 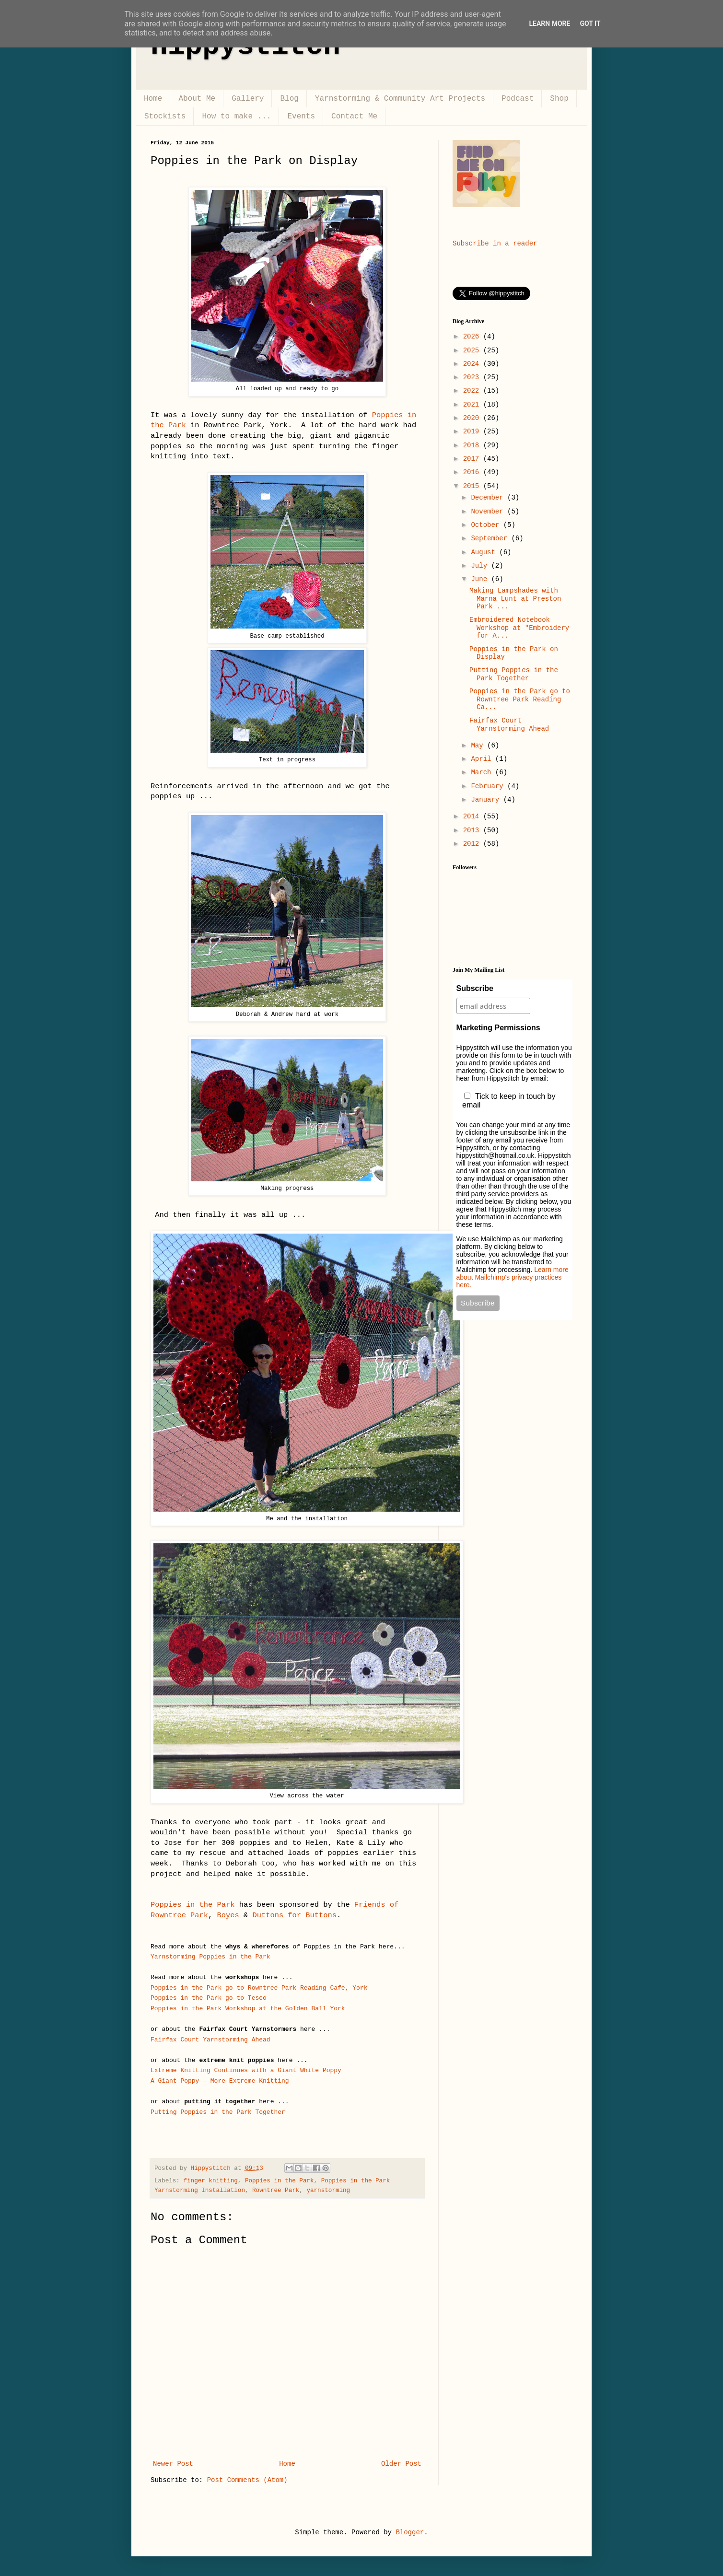 What do you see at coordinates (248, 98) in the screenshot?
I see `Gallery` at bounding box center [248, 98].